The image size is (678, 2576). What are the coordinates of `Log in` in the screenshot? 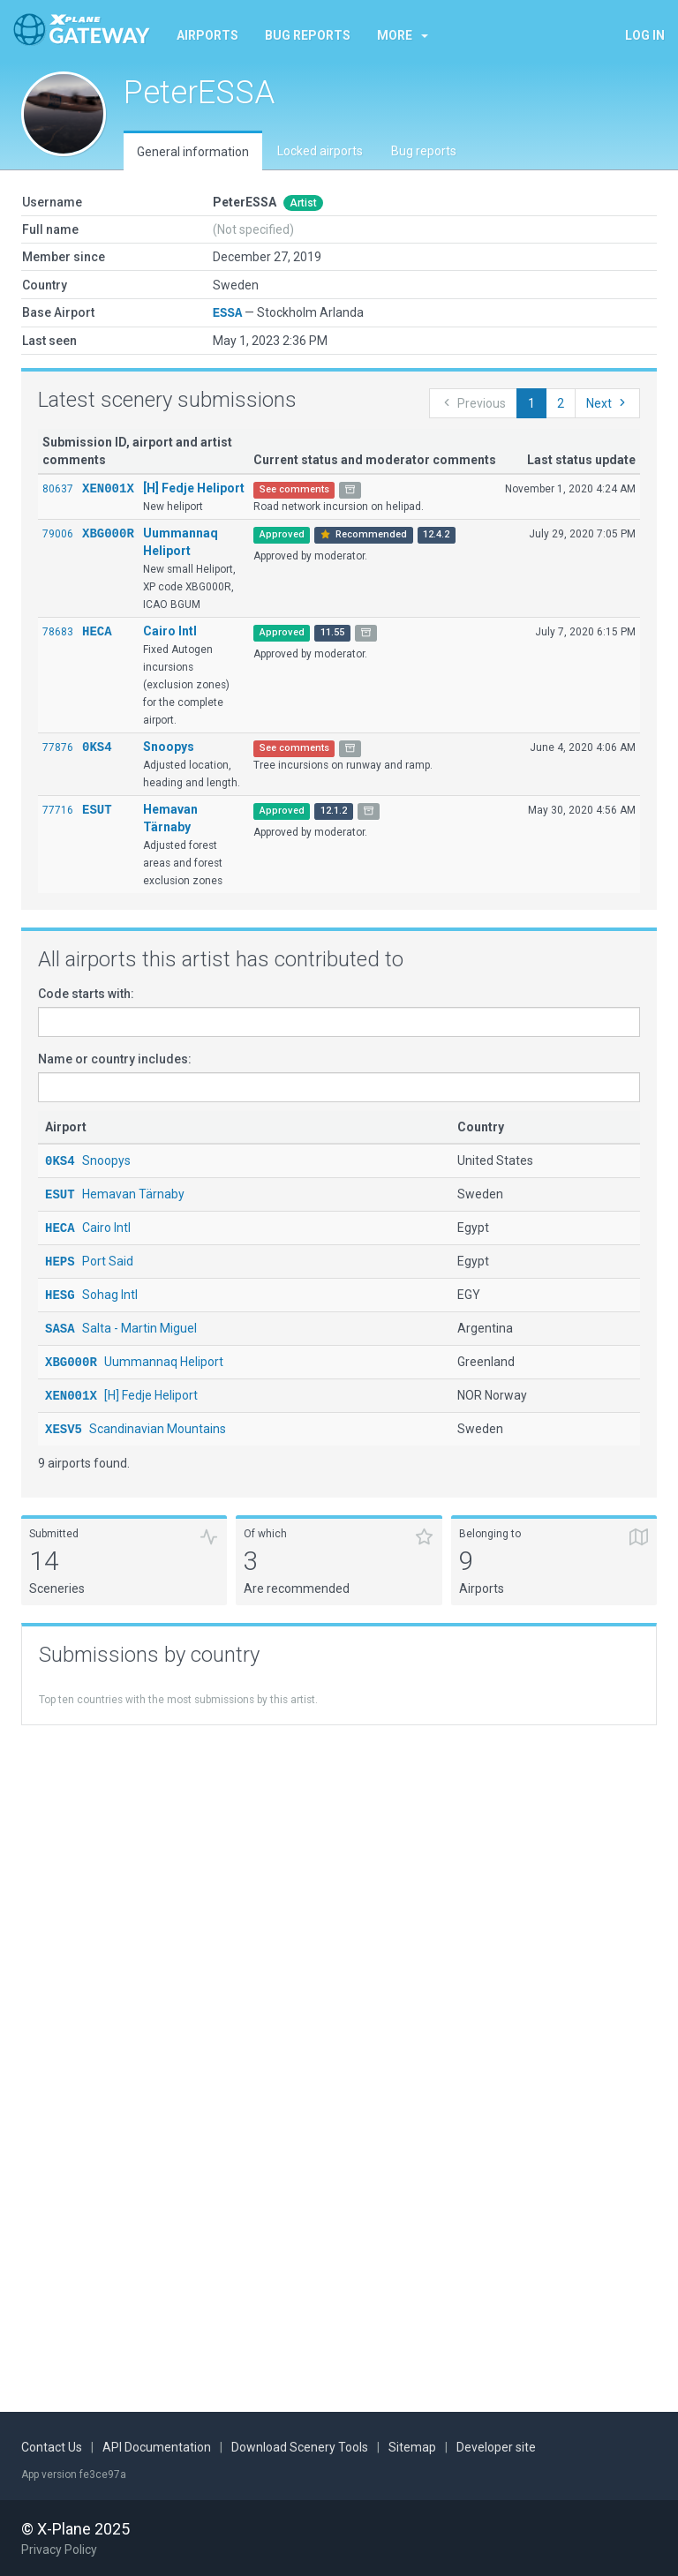 It's located at (645, 35).